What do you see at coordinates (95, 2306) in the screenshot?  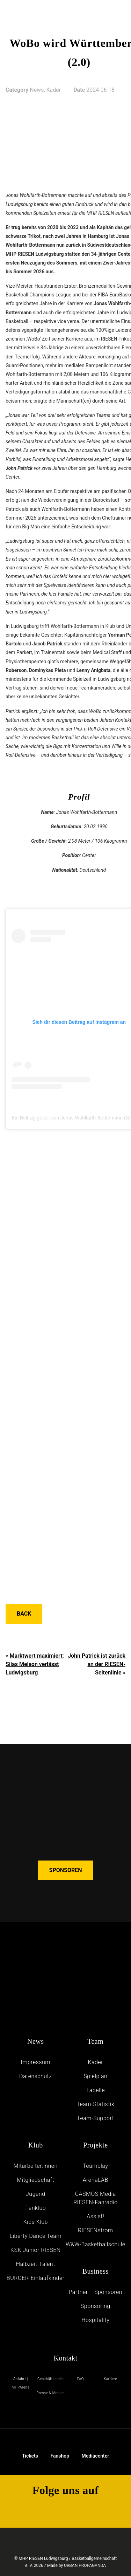 I see `Sponsoring` at bounding box center [95, 2306].